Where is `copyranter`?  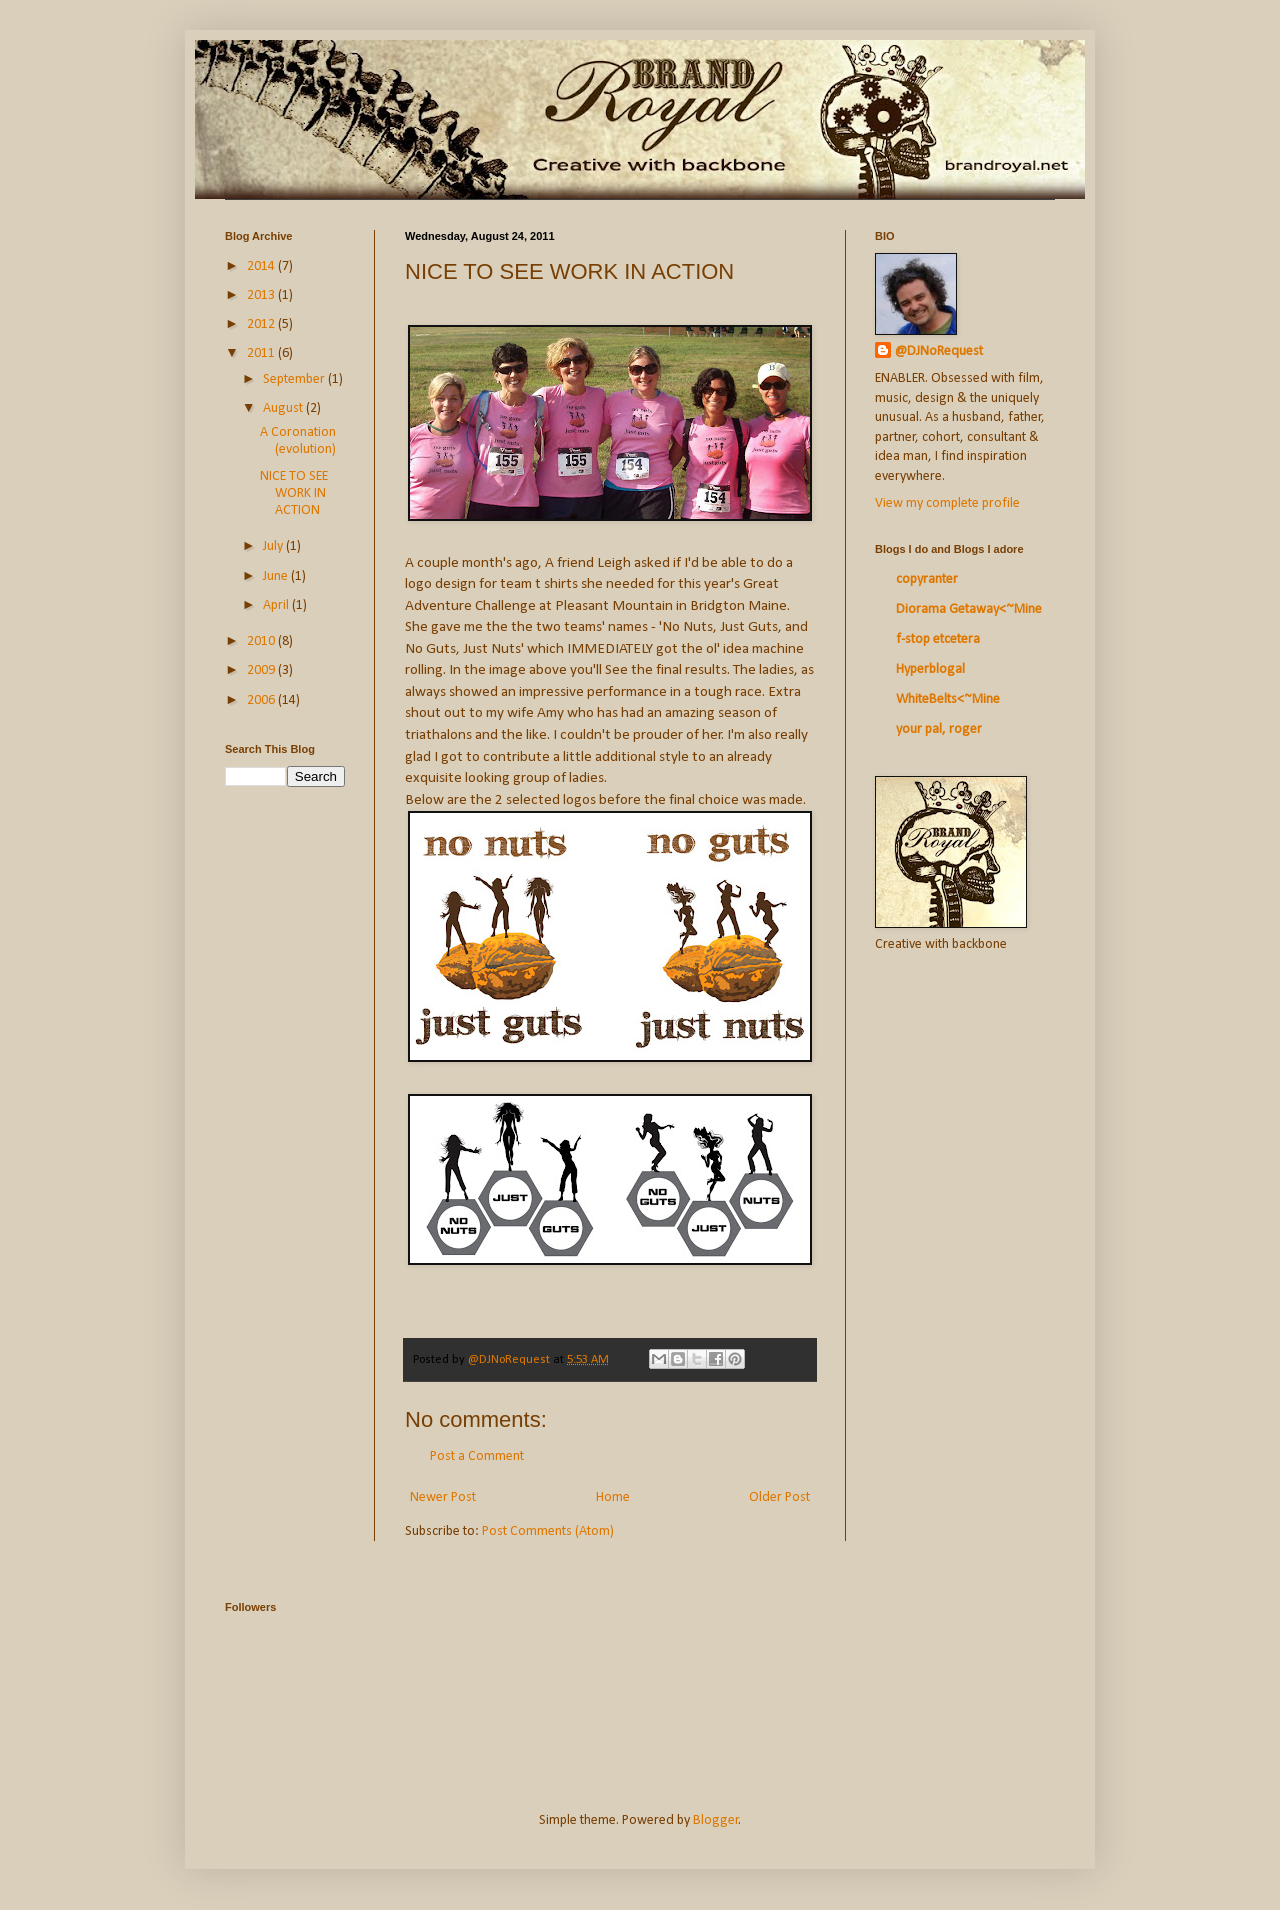 copyranter is located at coordinates (927, 579).